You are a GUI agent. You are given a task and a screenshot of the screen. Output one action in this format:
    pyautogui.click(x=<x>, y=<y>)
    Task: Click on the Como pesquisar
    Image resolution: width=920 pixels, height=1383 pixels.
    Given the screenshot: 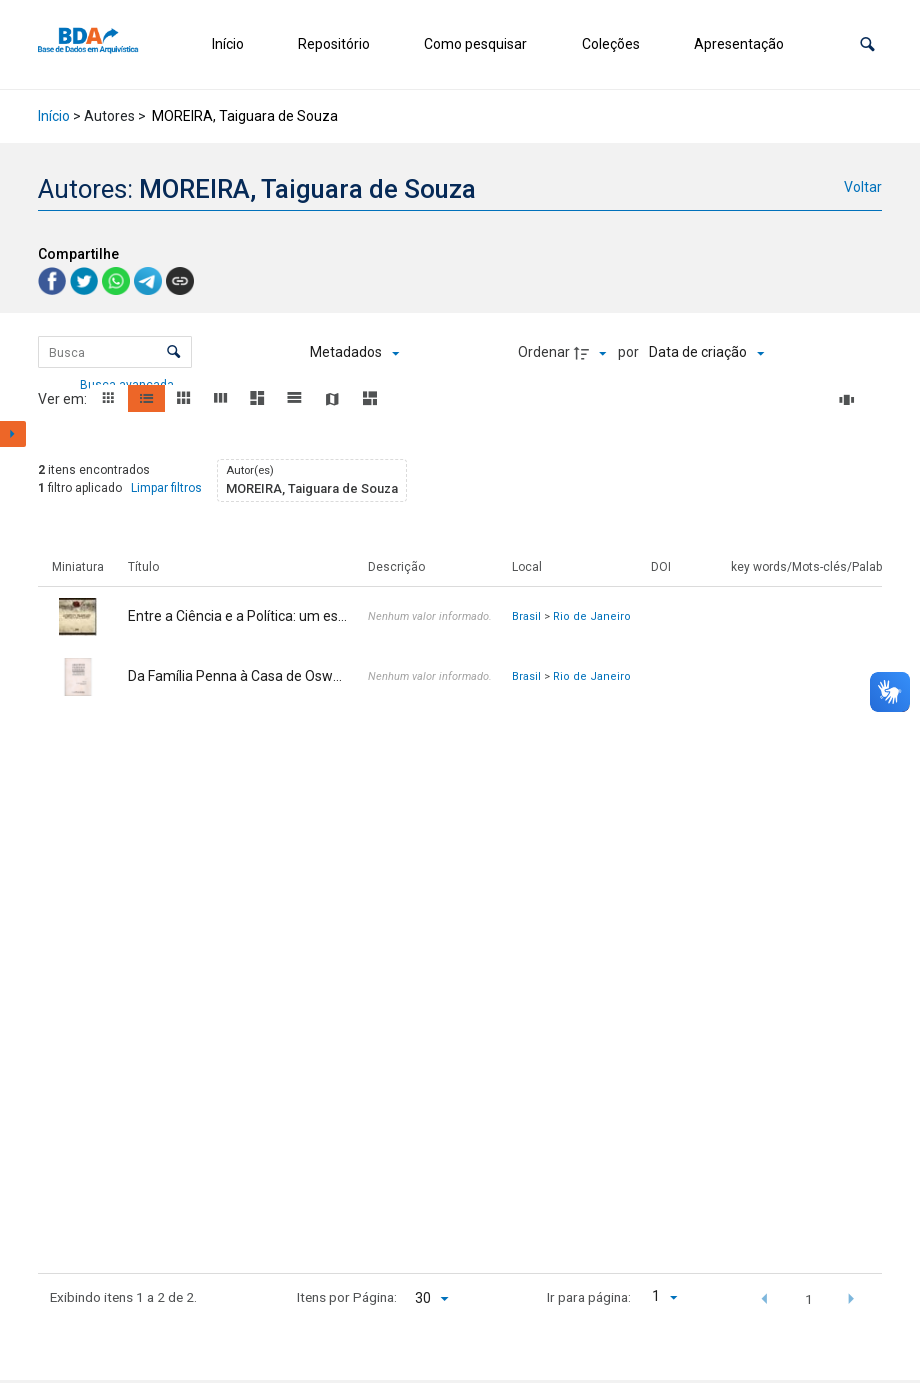 What is the action you would take?
    pyautogui.click(x=475, y=44)
    